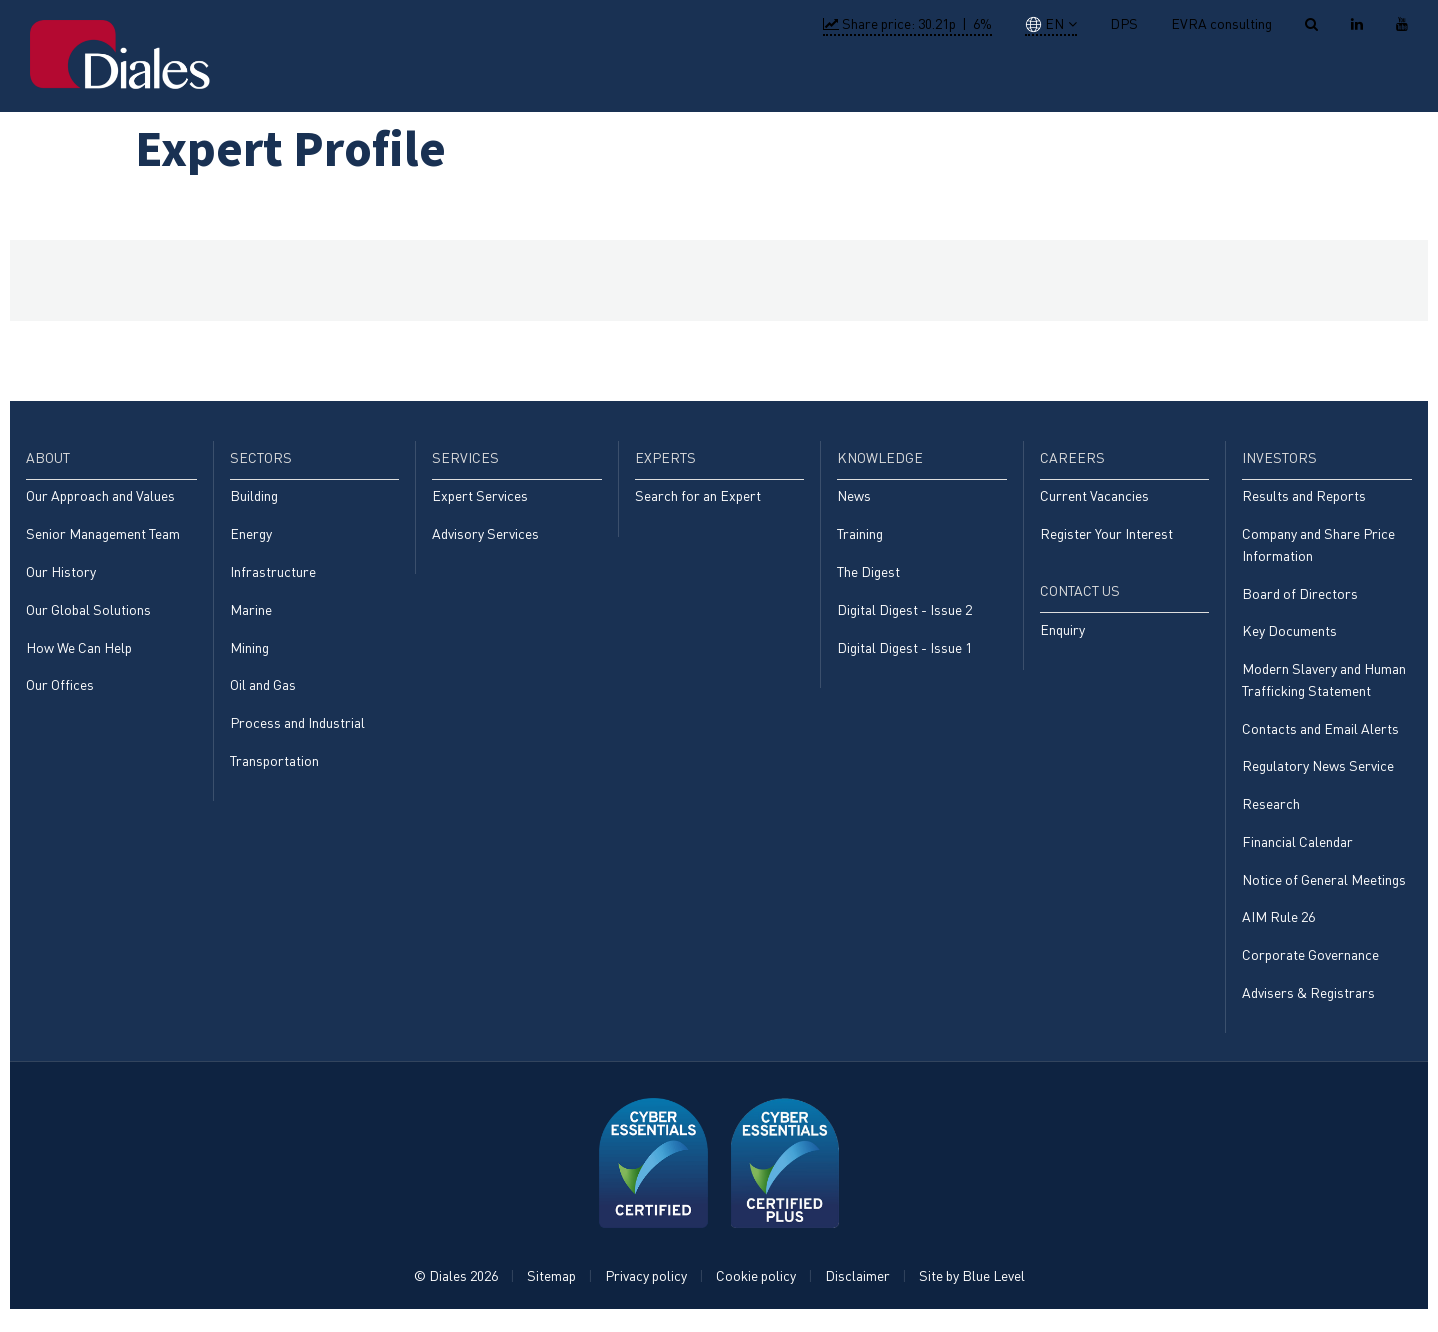 The image size is (1438, 1332). I want to click on Contact Us, so click(1346, 78).